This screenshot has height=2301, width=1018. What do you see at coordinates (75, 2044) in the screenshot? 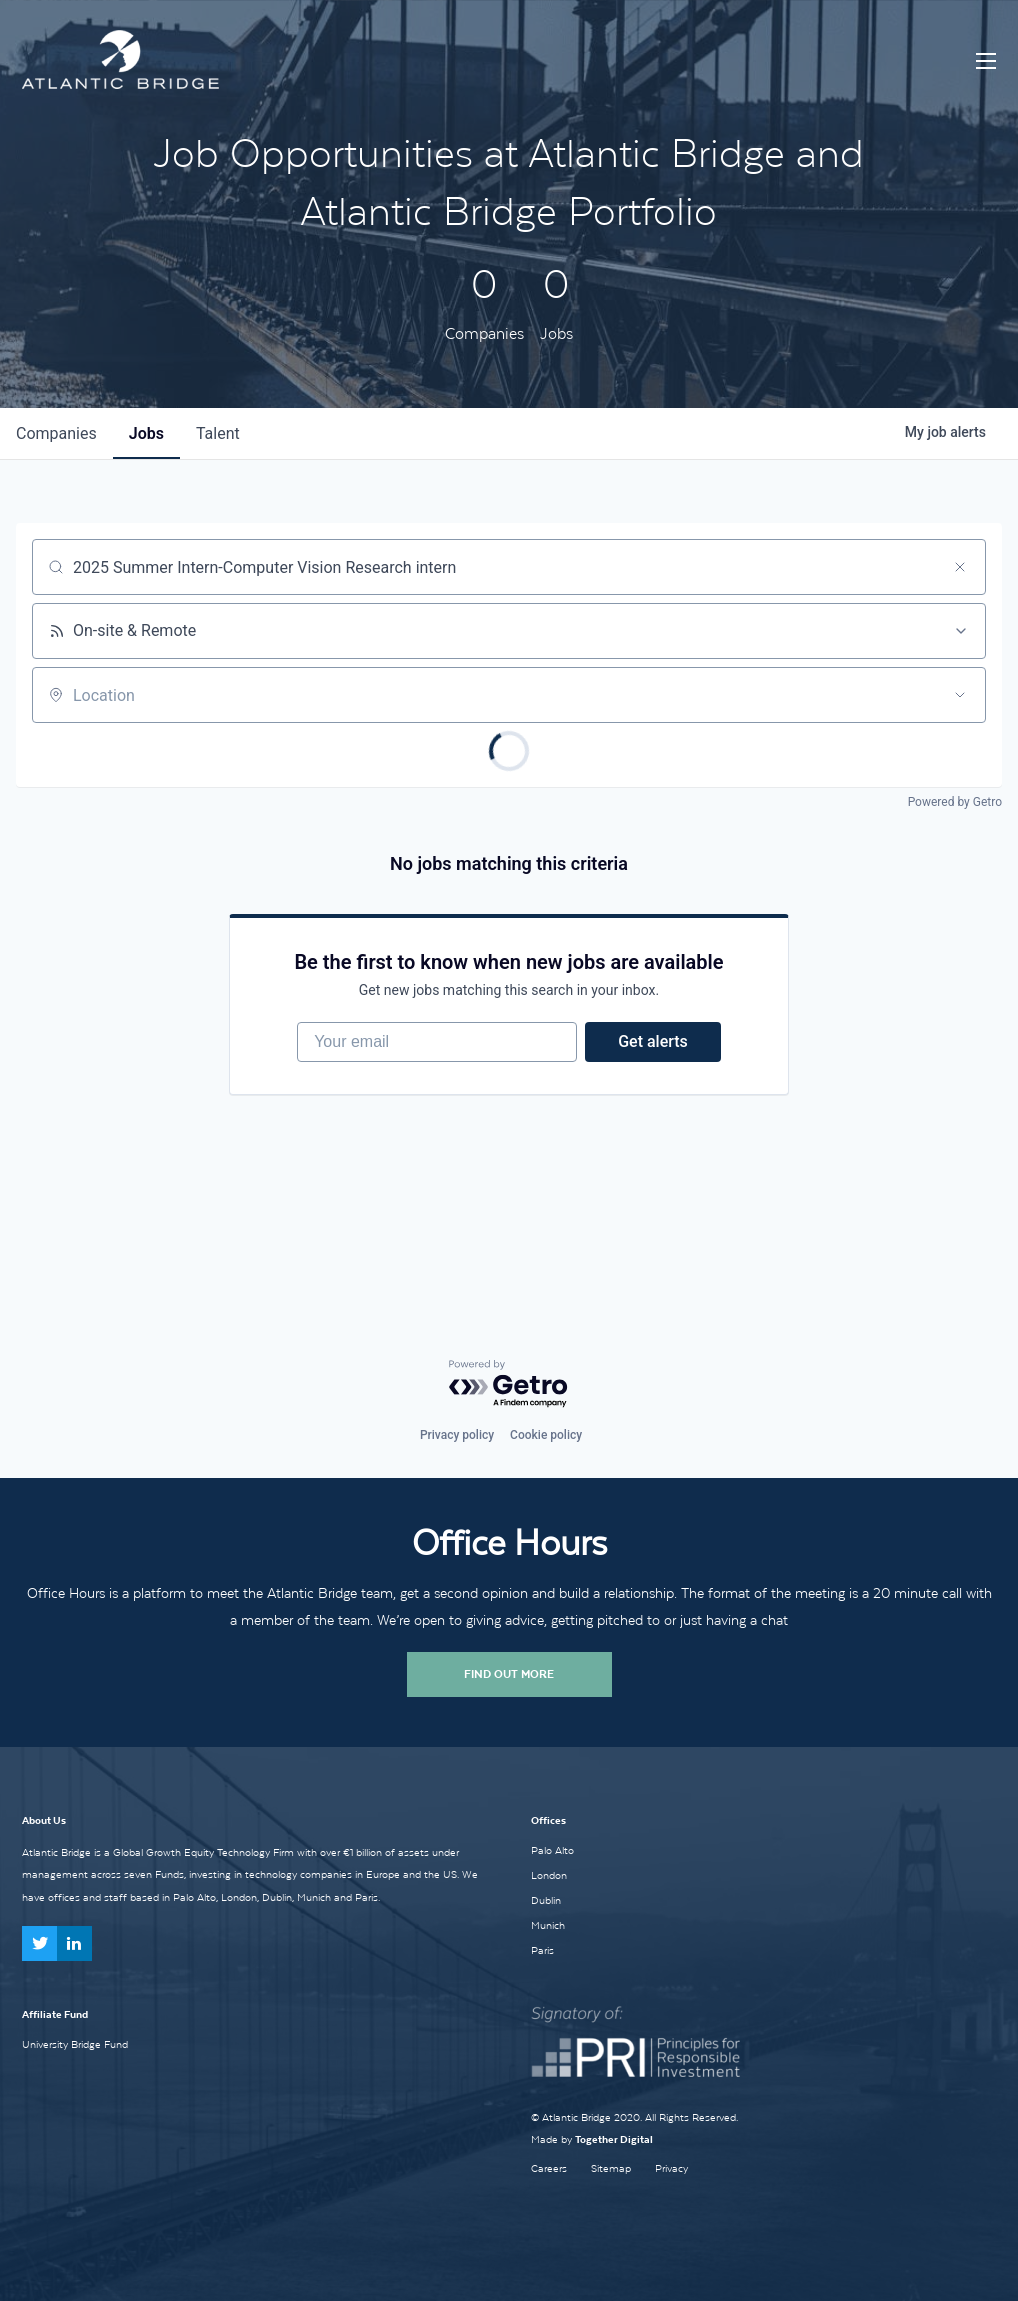
I see `University Bridge Fund` at bounding box center [75, 2044].